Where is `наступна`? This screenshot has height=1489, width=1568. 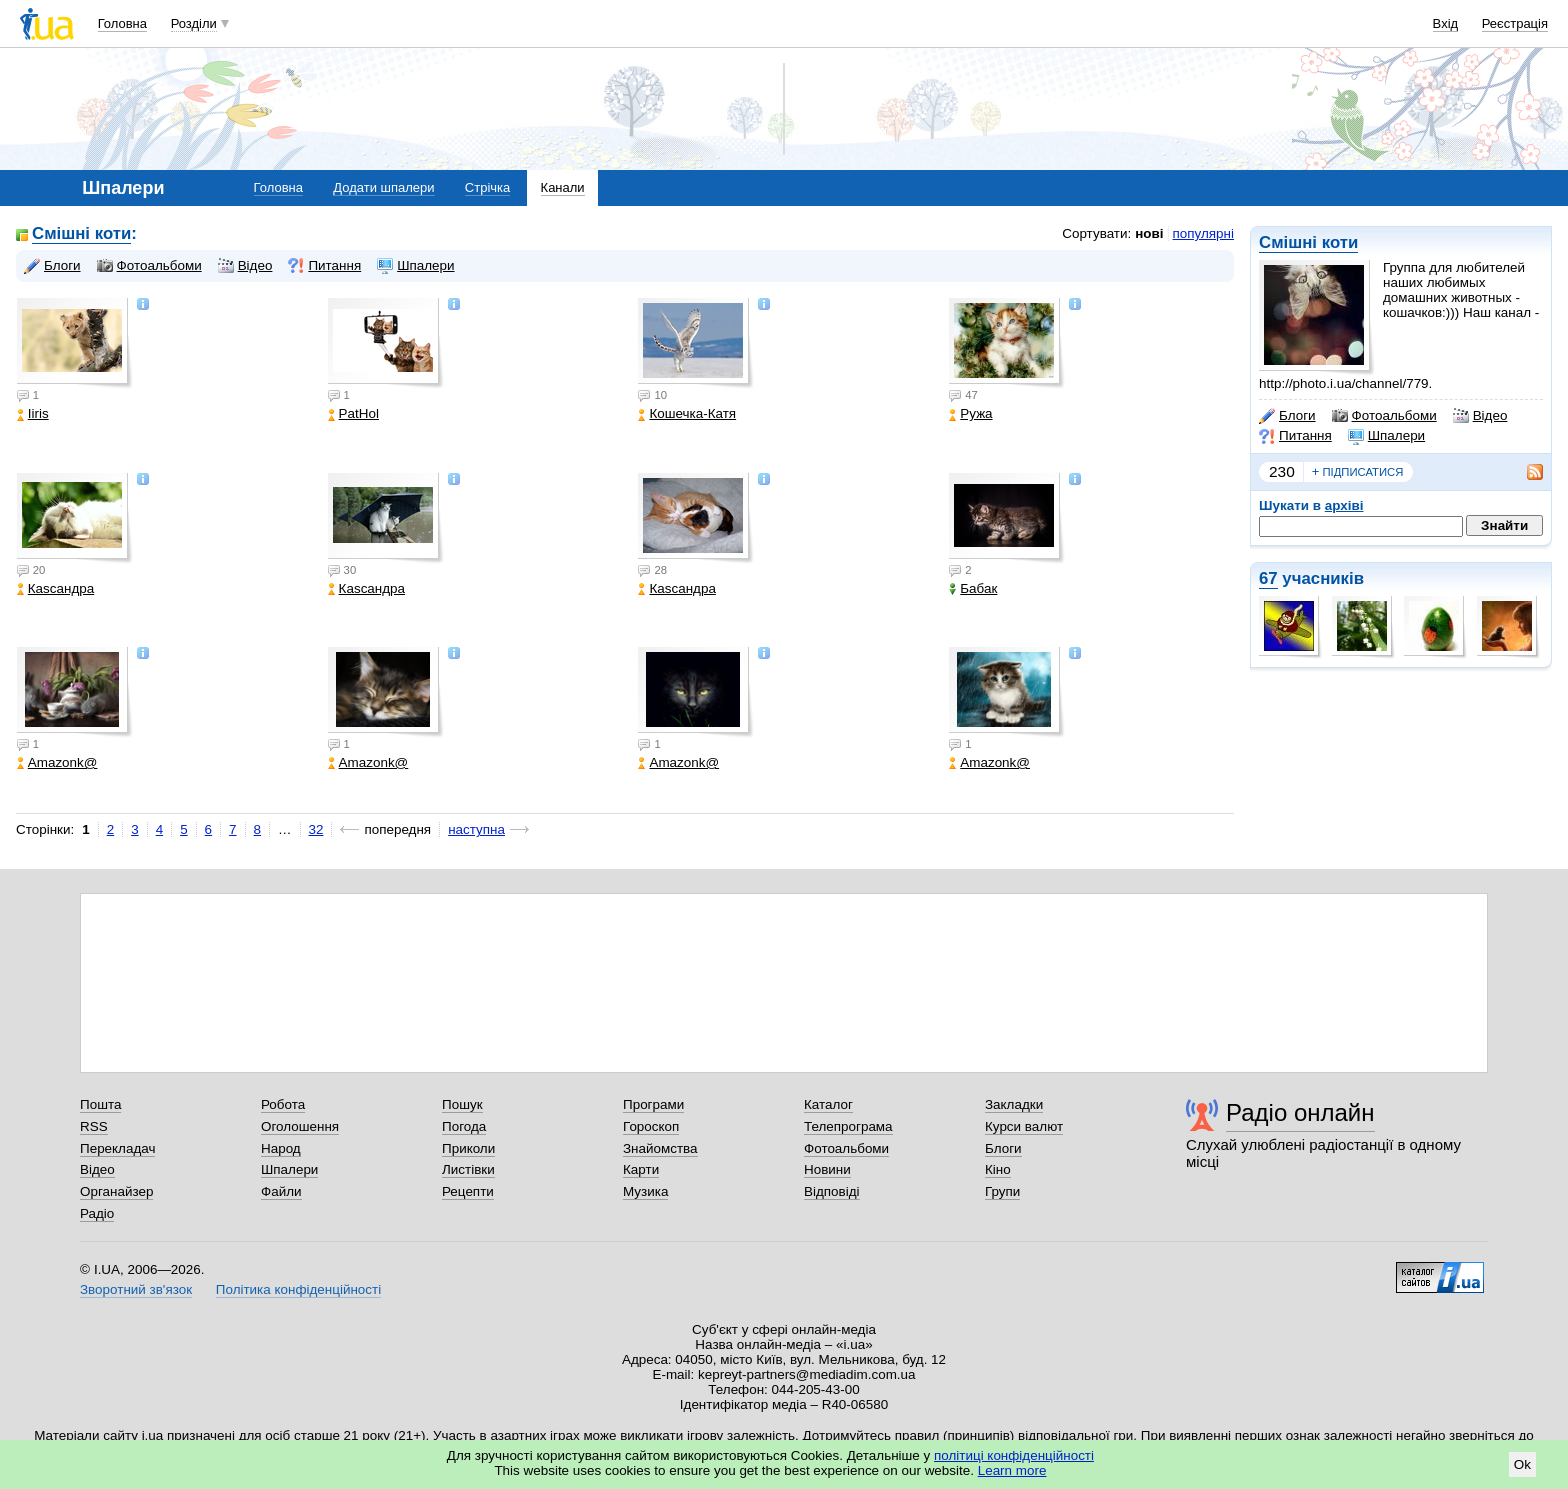 наступна is located at coordinates (476, 829).